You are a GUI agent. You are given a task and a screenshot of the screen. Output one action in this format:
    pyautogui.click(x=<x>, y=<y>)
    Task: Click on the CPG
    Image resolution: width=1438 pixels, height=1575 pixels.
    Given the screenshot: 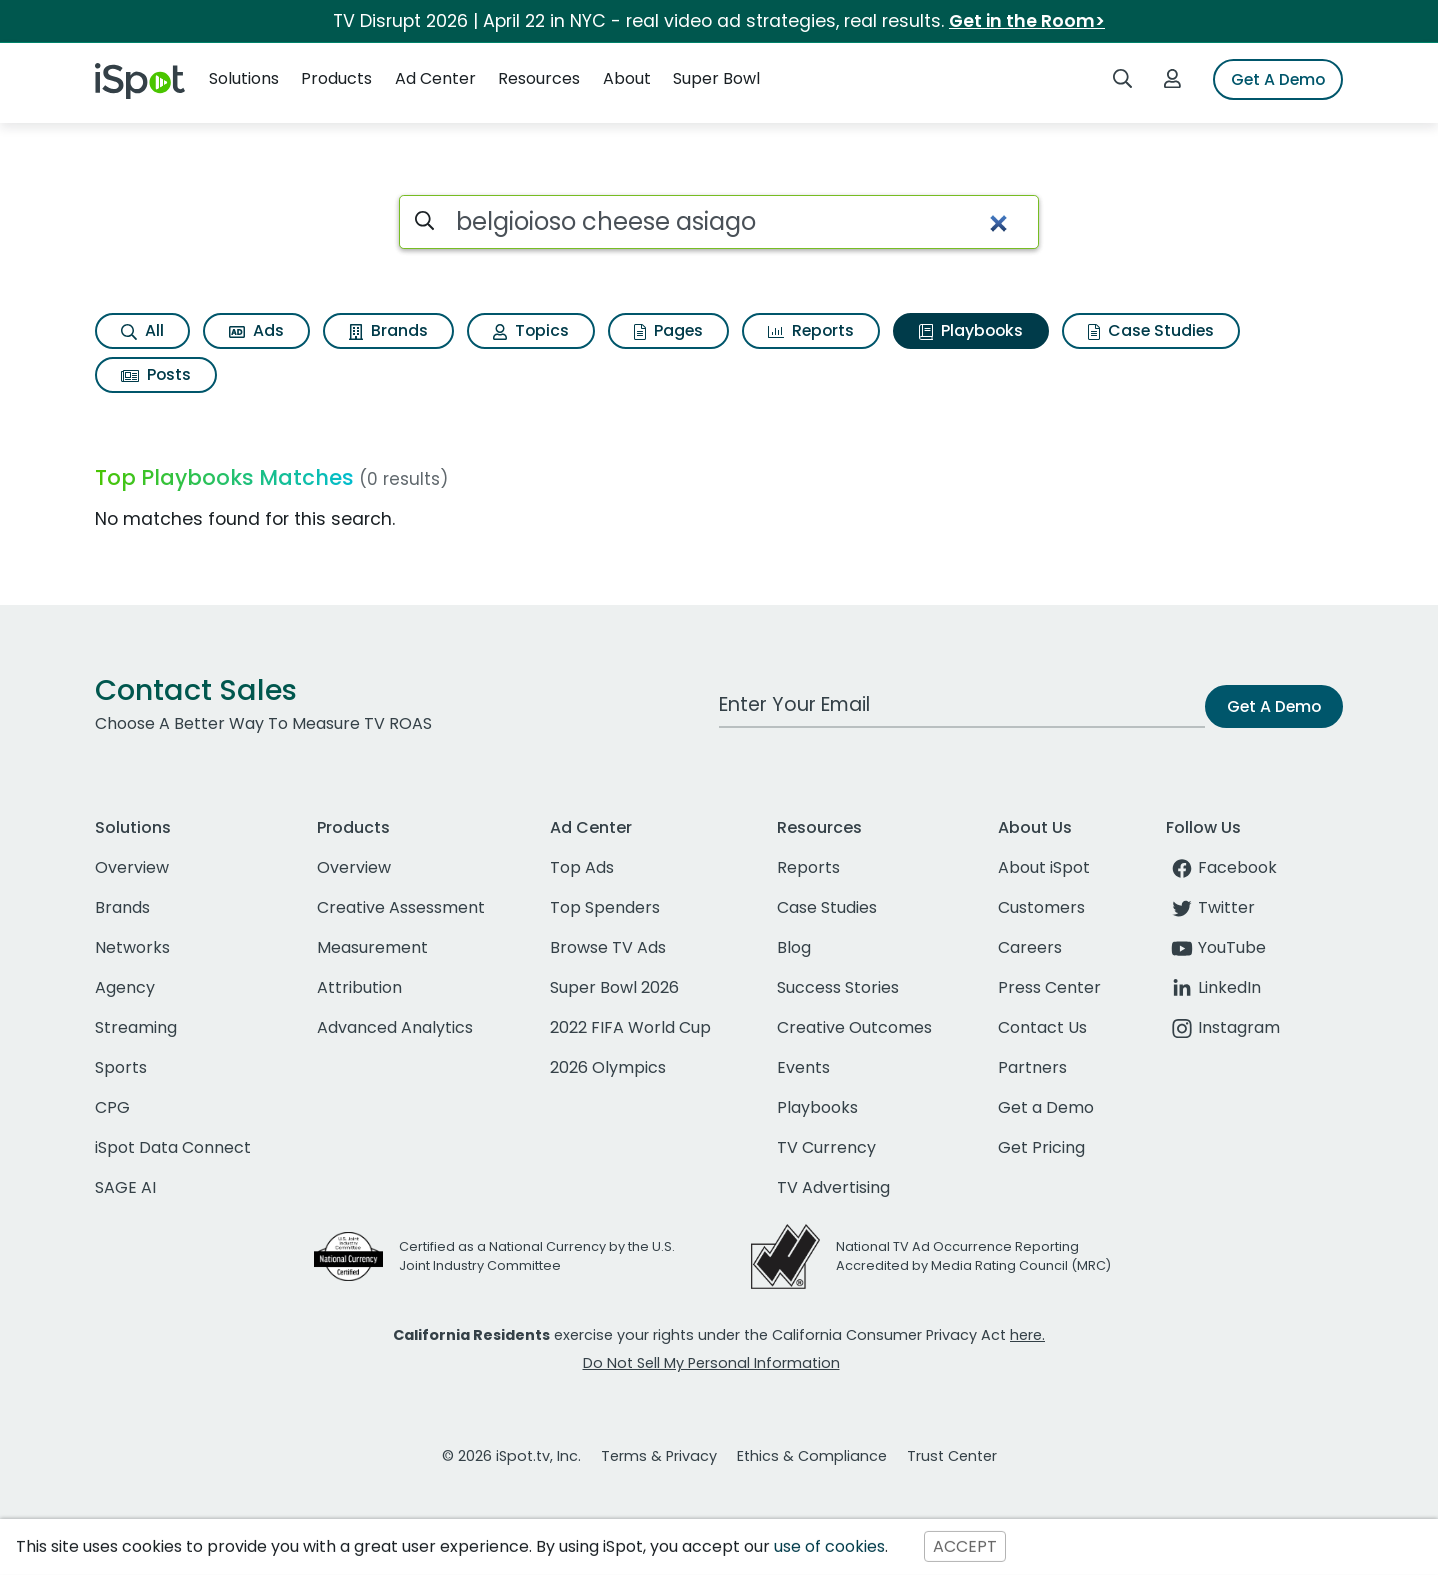 What is the action you would take?
    pyautogui.click(x=112, y=1107)
    